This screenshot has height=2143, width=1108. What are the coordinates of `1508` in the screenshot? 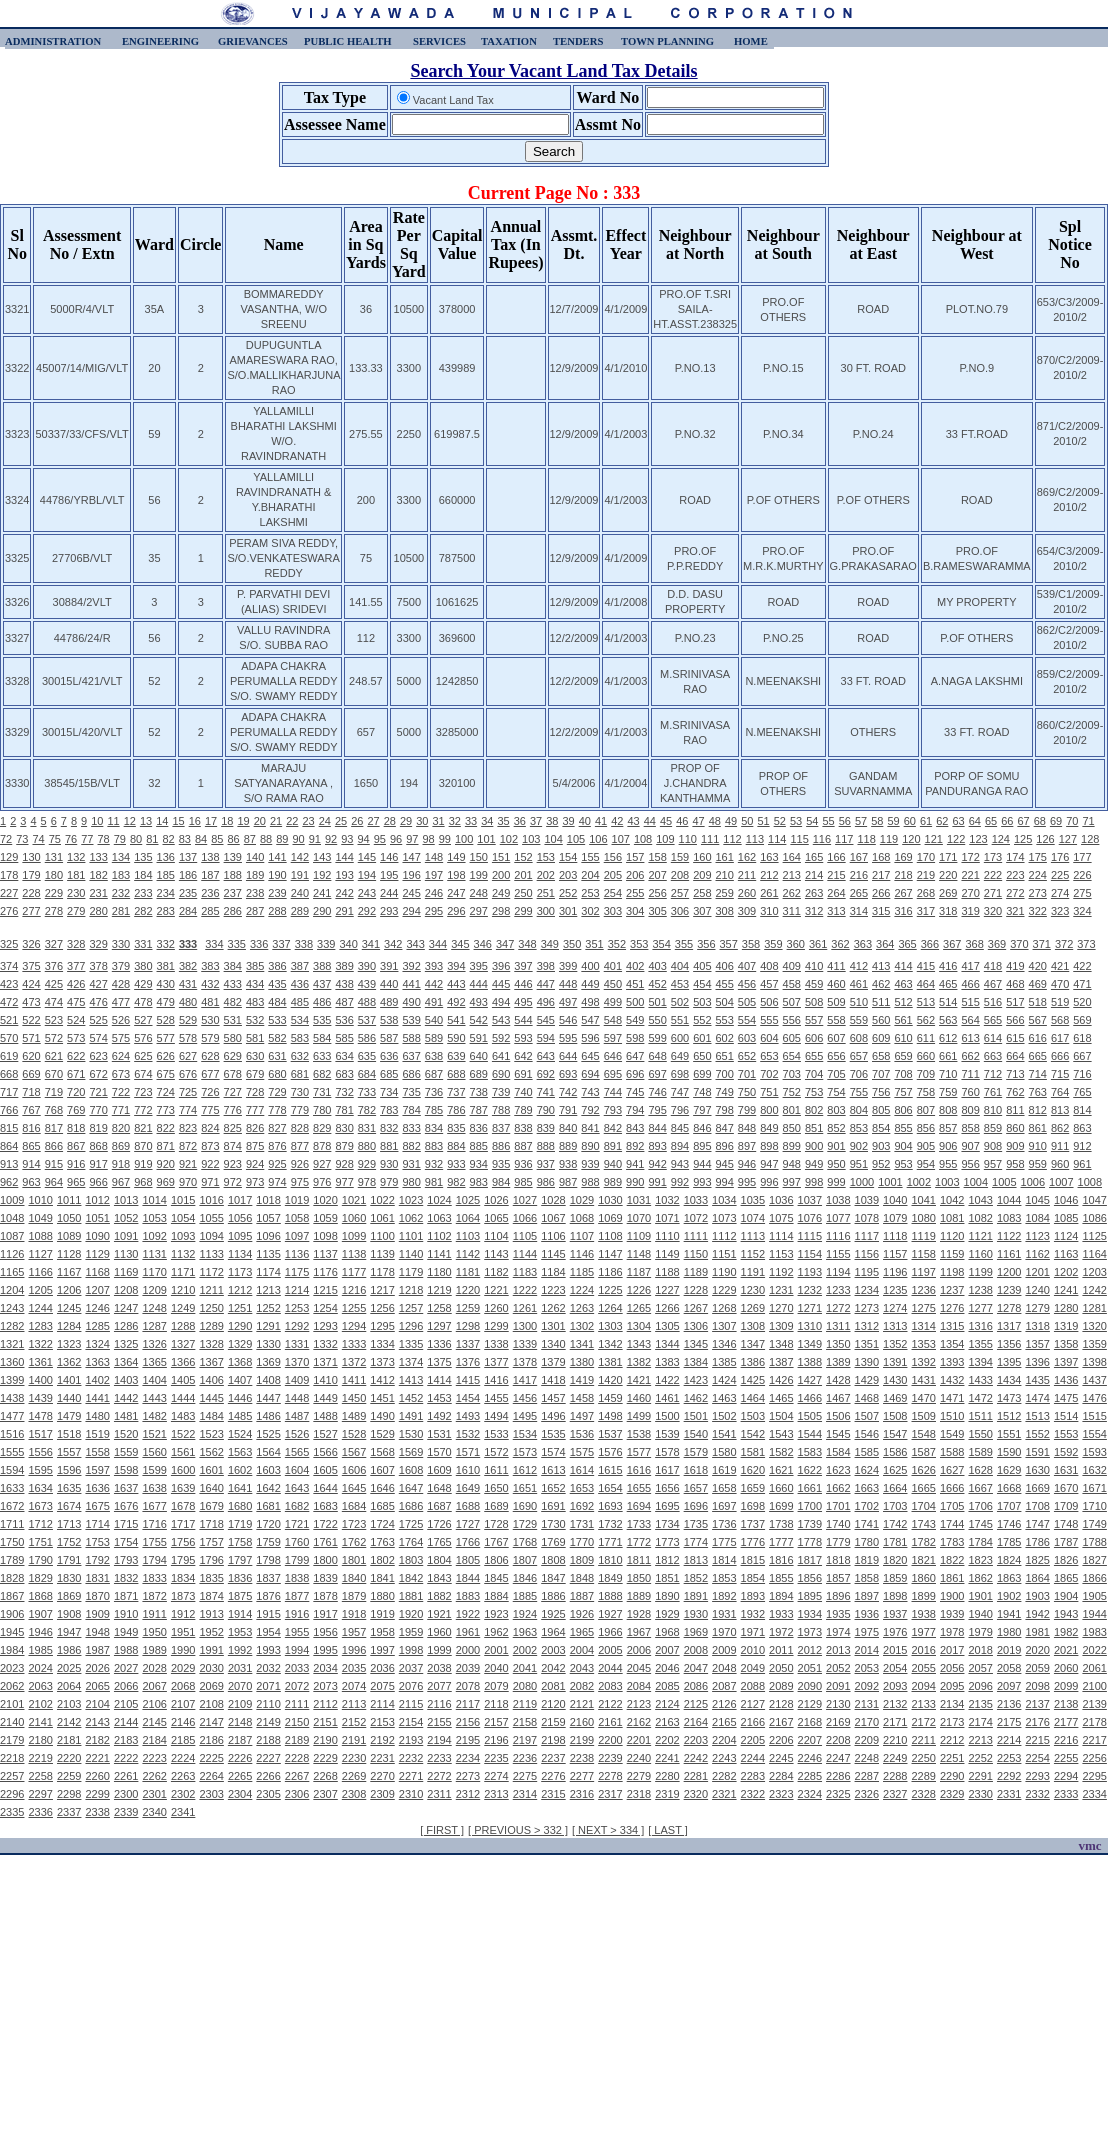 It's located at (895, 1416).